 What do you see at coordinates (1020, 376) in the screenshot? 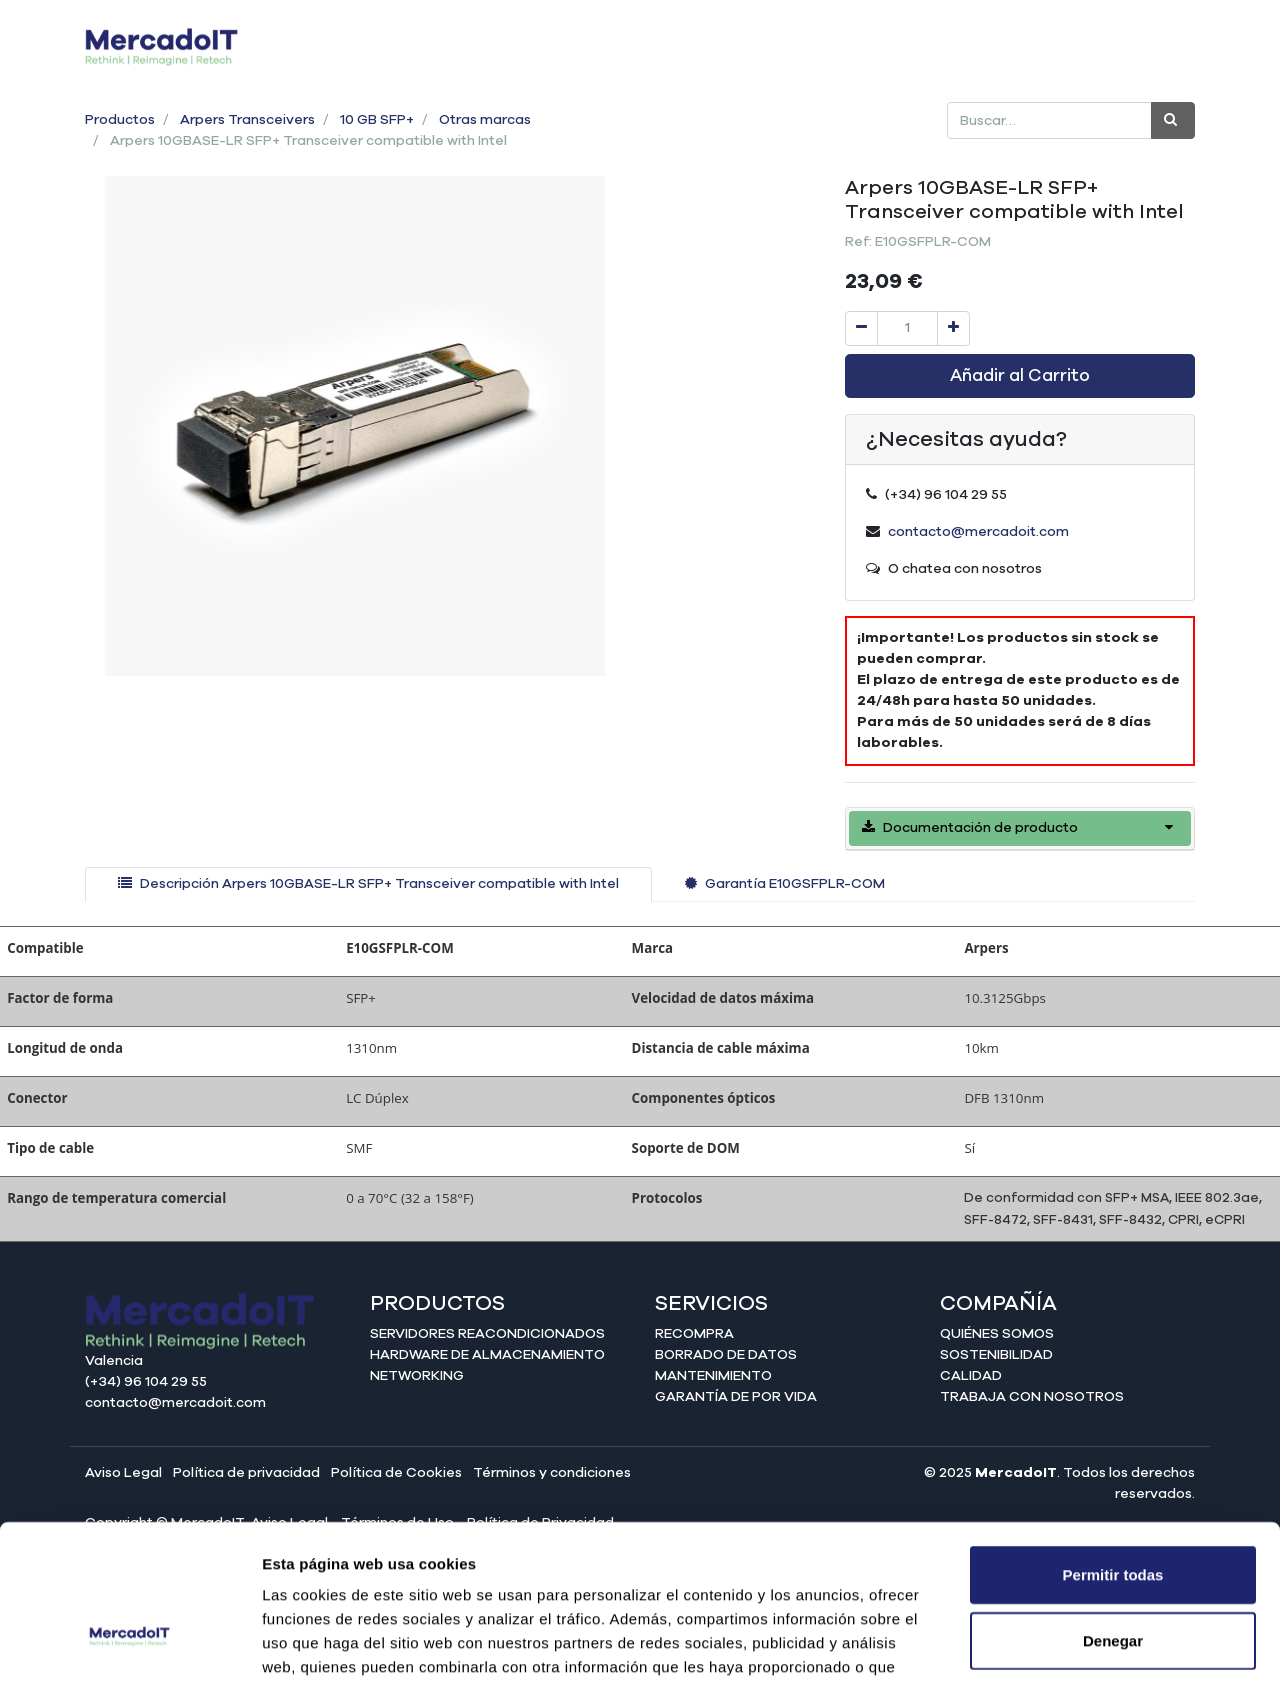
I see `Añadir al Carrito [button]` at bounding box center [1020, 376].